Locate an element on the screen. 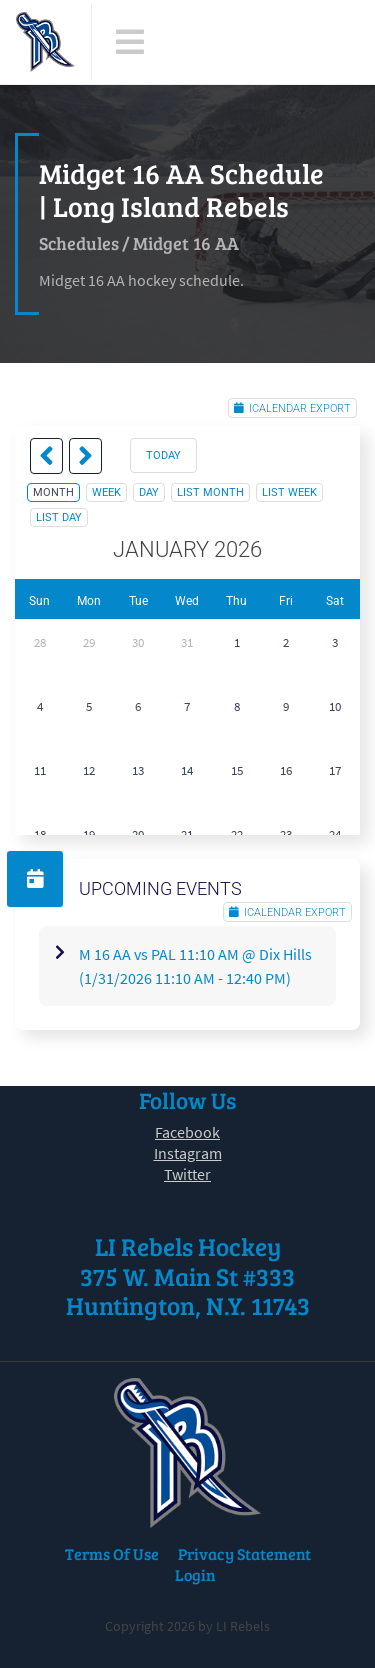 The image size is (375, 1668). 17 is located at coordinates (335, 770).